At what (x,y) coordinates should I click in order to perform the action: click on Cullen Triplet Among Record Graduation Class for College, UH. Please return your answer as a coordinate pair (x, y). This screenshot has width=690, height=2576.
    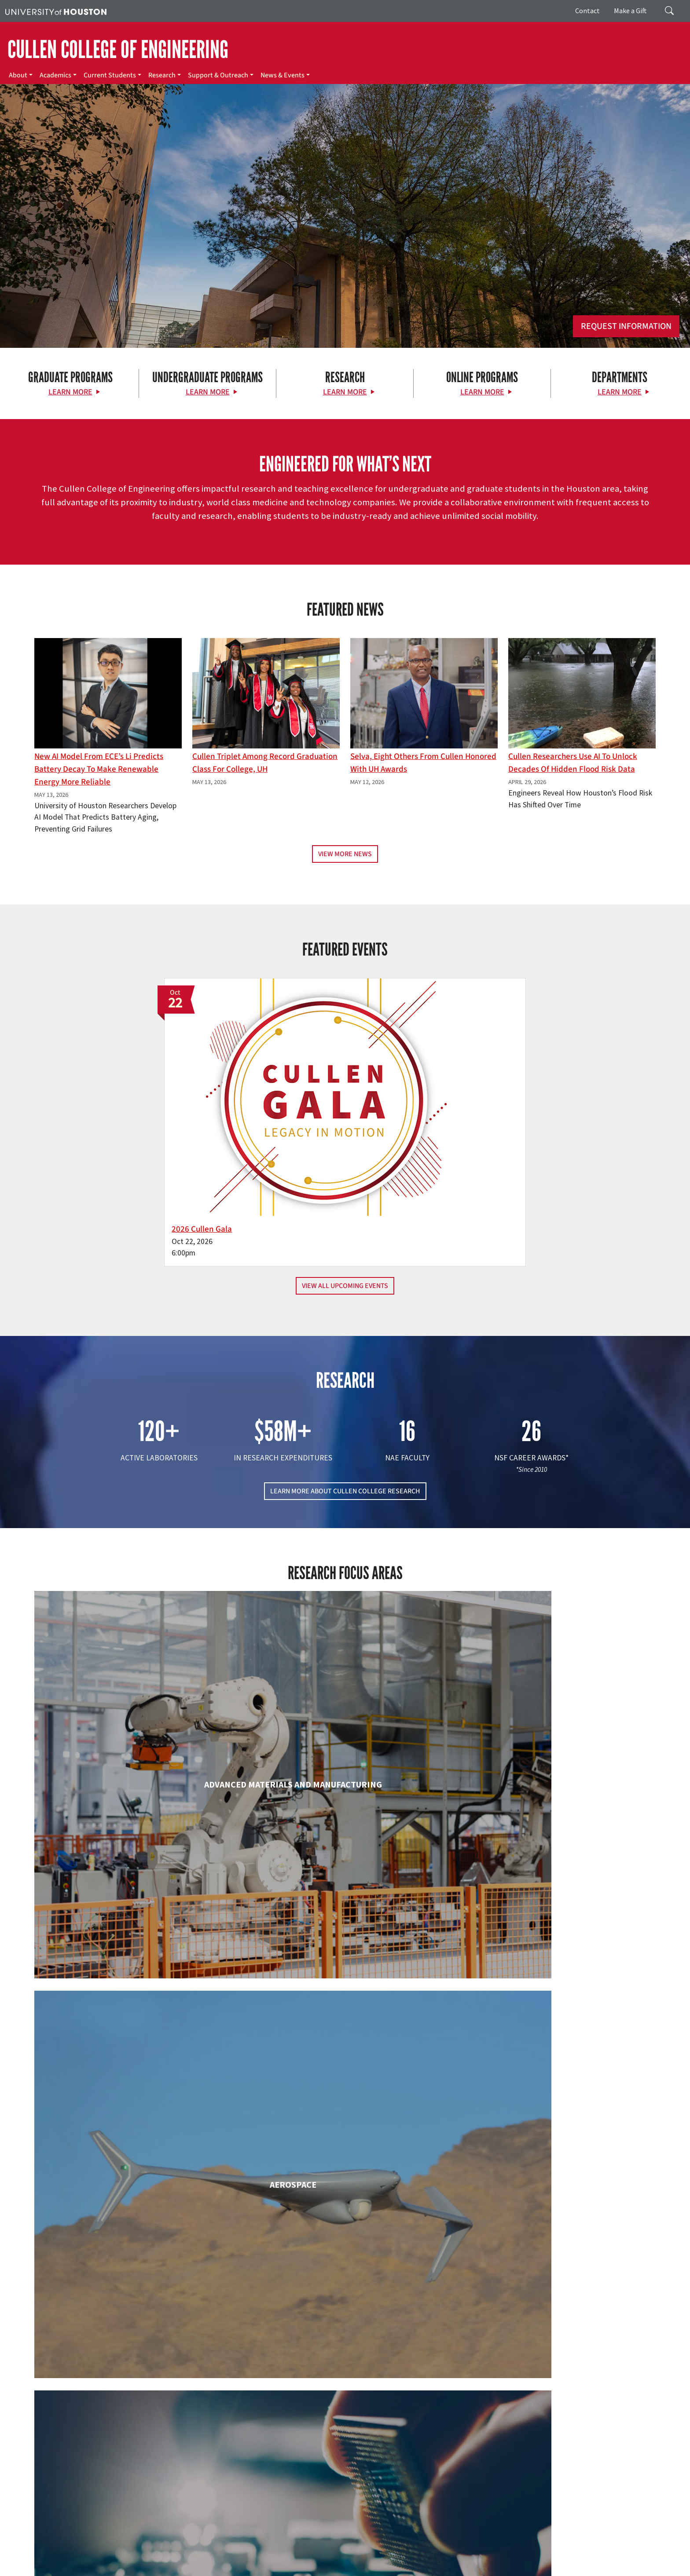
    Looking at the image, I should click on (265, 762).